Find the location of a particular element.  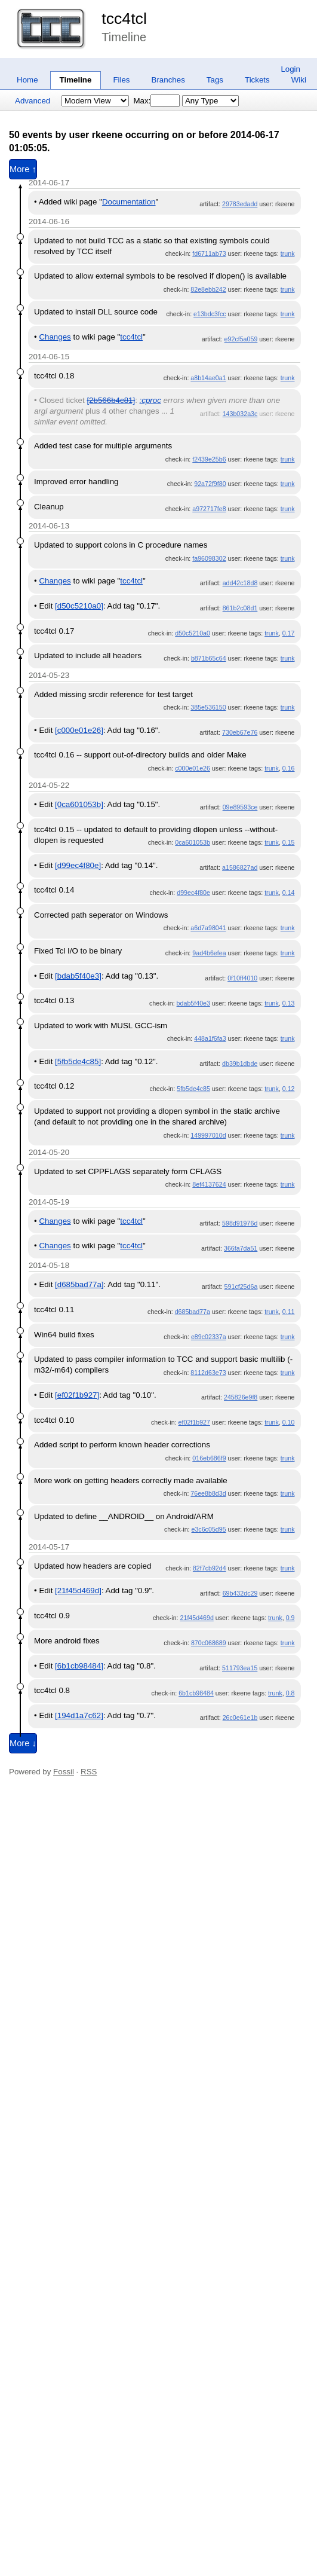

[194d1a7c62] is located at coordinates (79, 1715).